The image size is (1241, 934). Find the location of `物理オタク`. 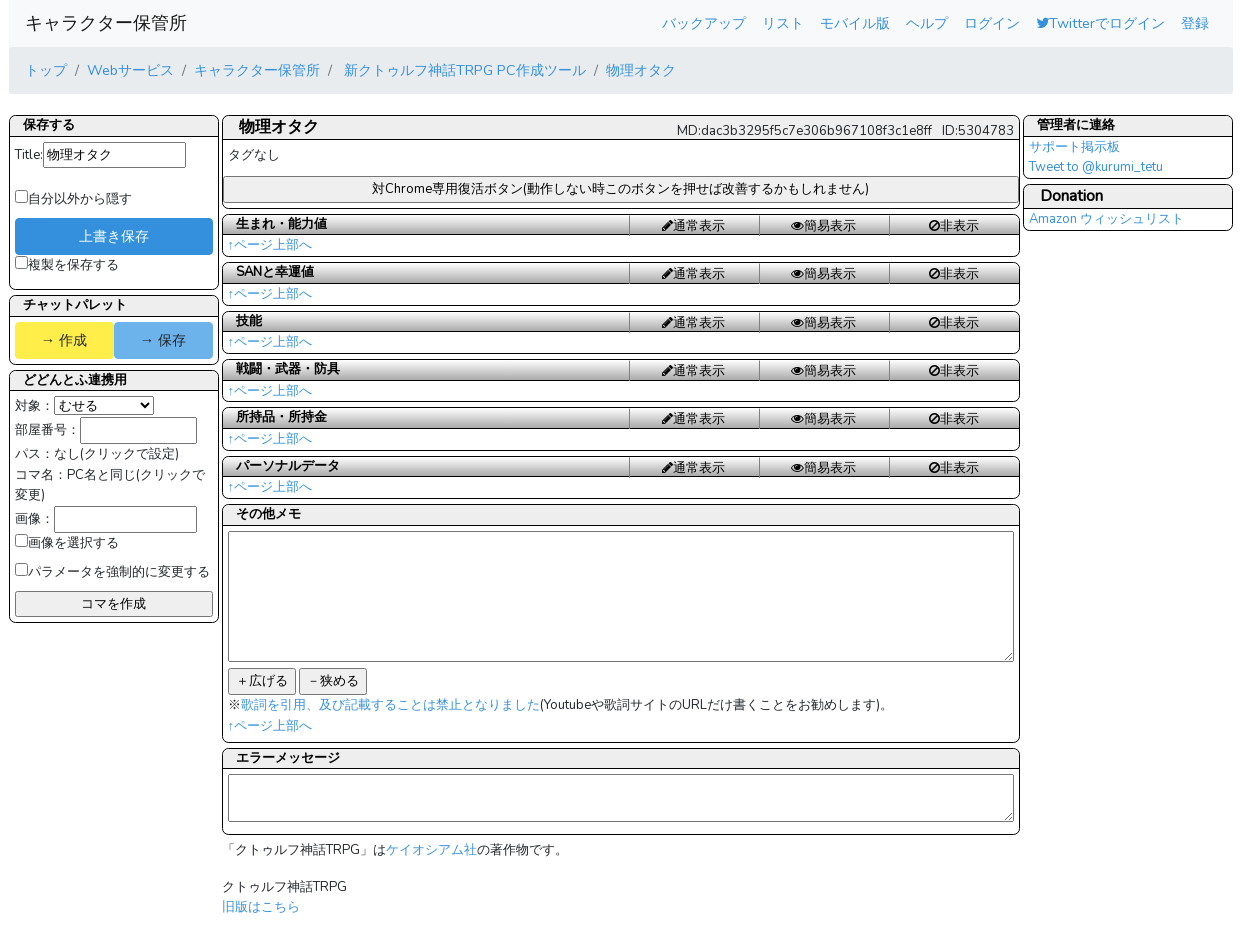

物理オタク is located at coordinates (641, 70).